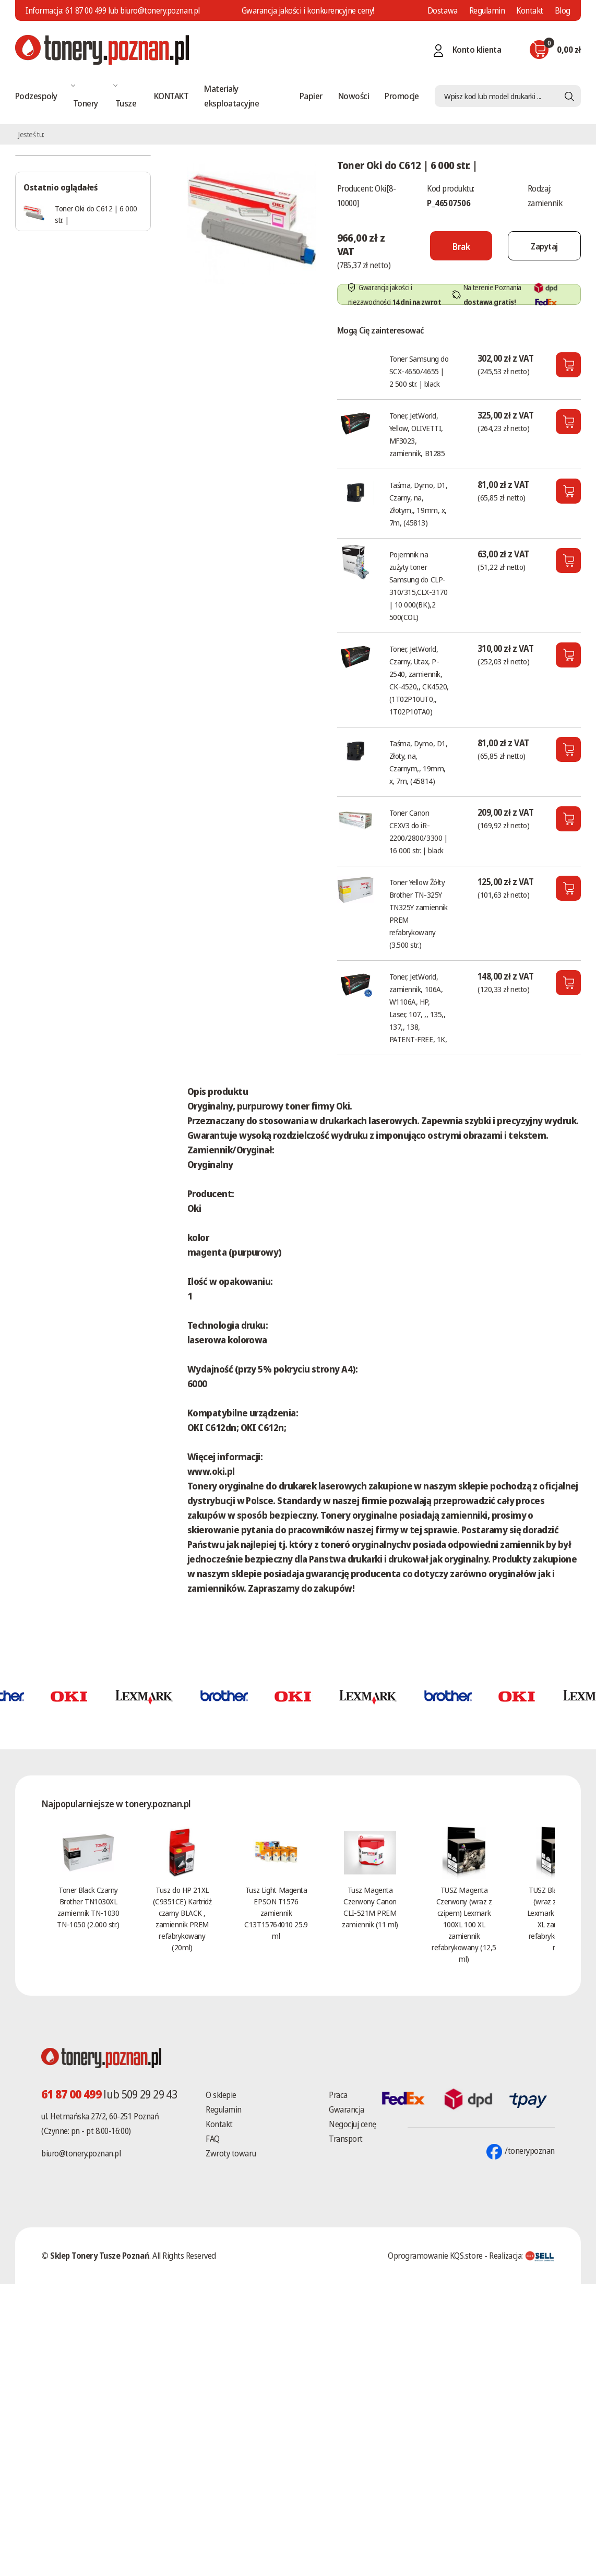  What do you see at coordinates (311, 96) in the screenshot?
I see `Papier` at bounding box center [311, 96].